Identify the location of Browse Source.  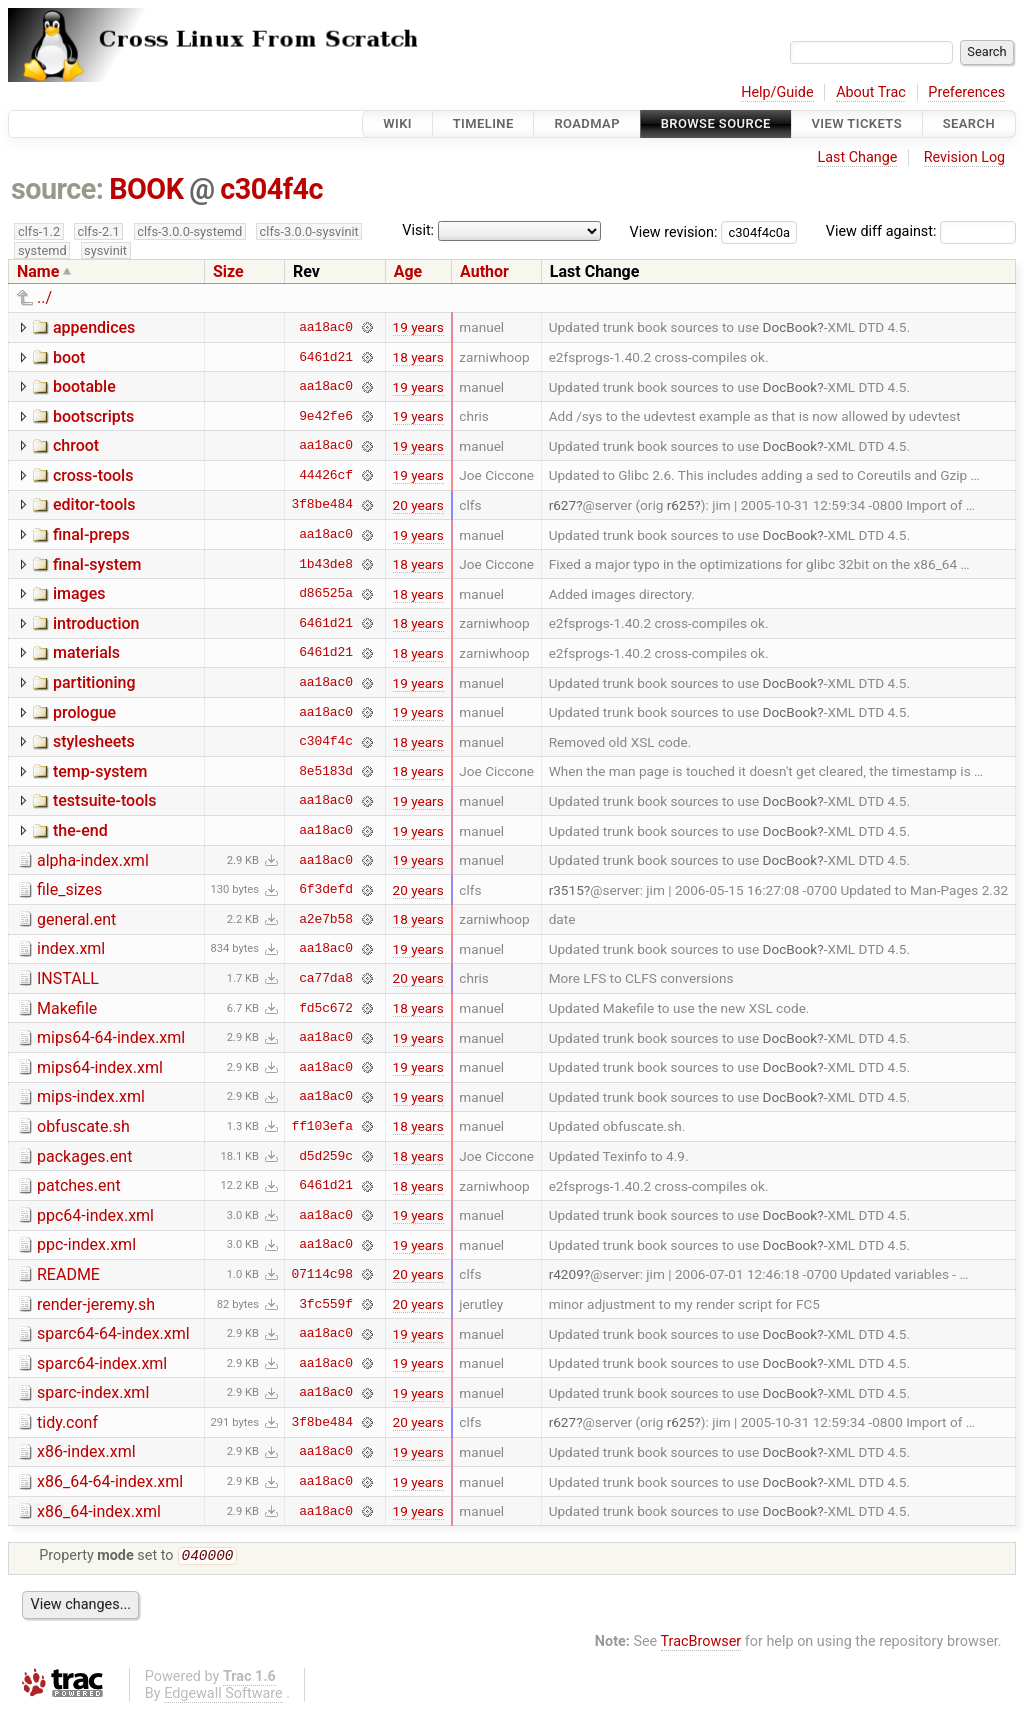
(716, 123).